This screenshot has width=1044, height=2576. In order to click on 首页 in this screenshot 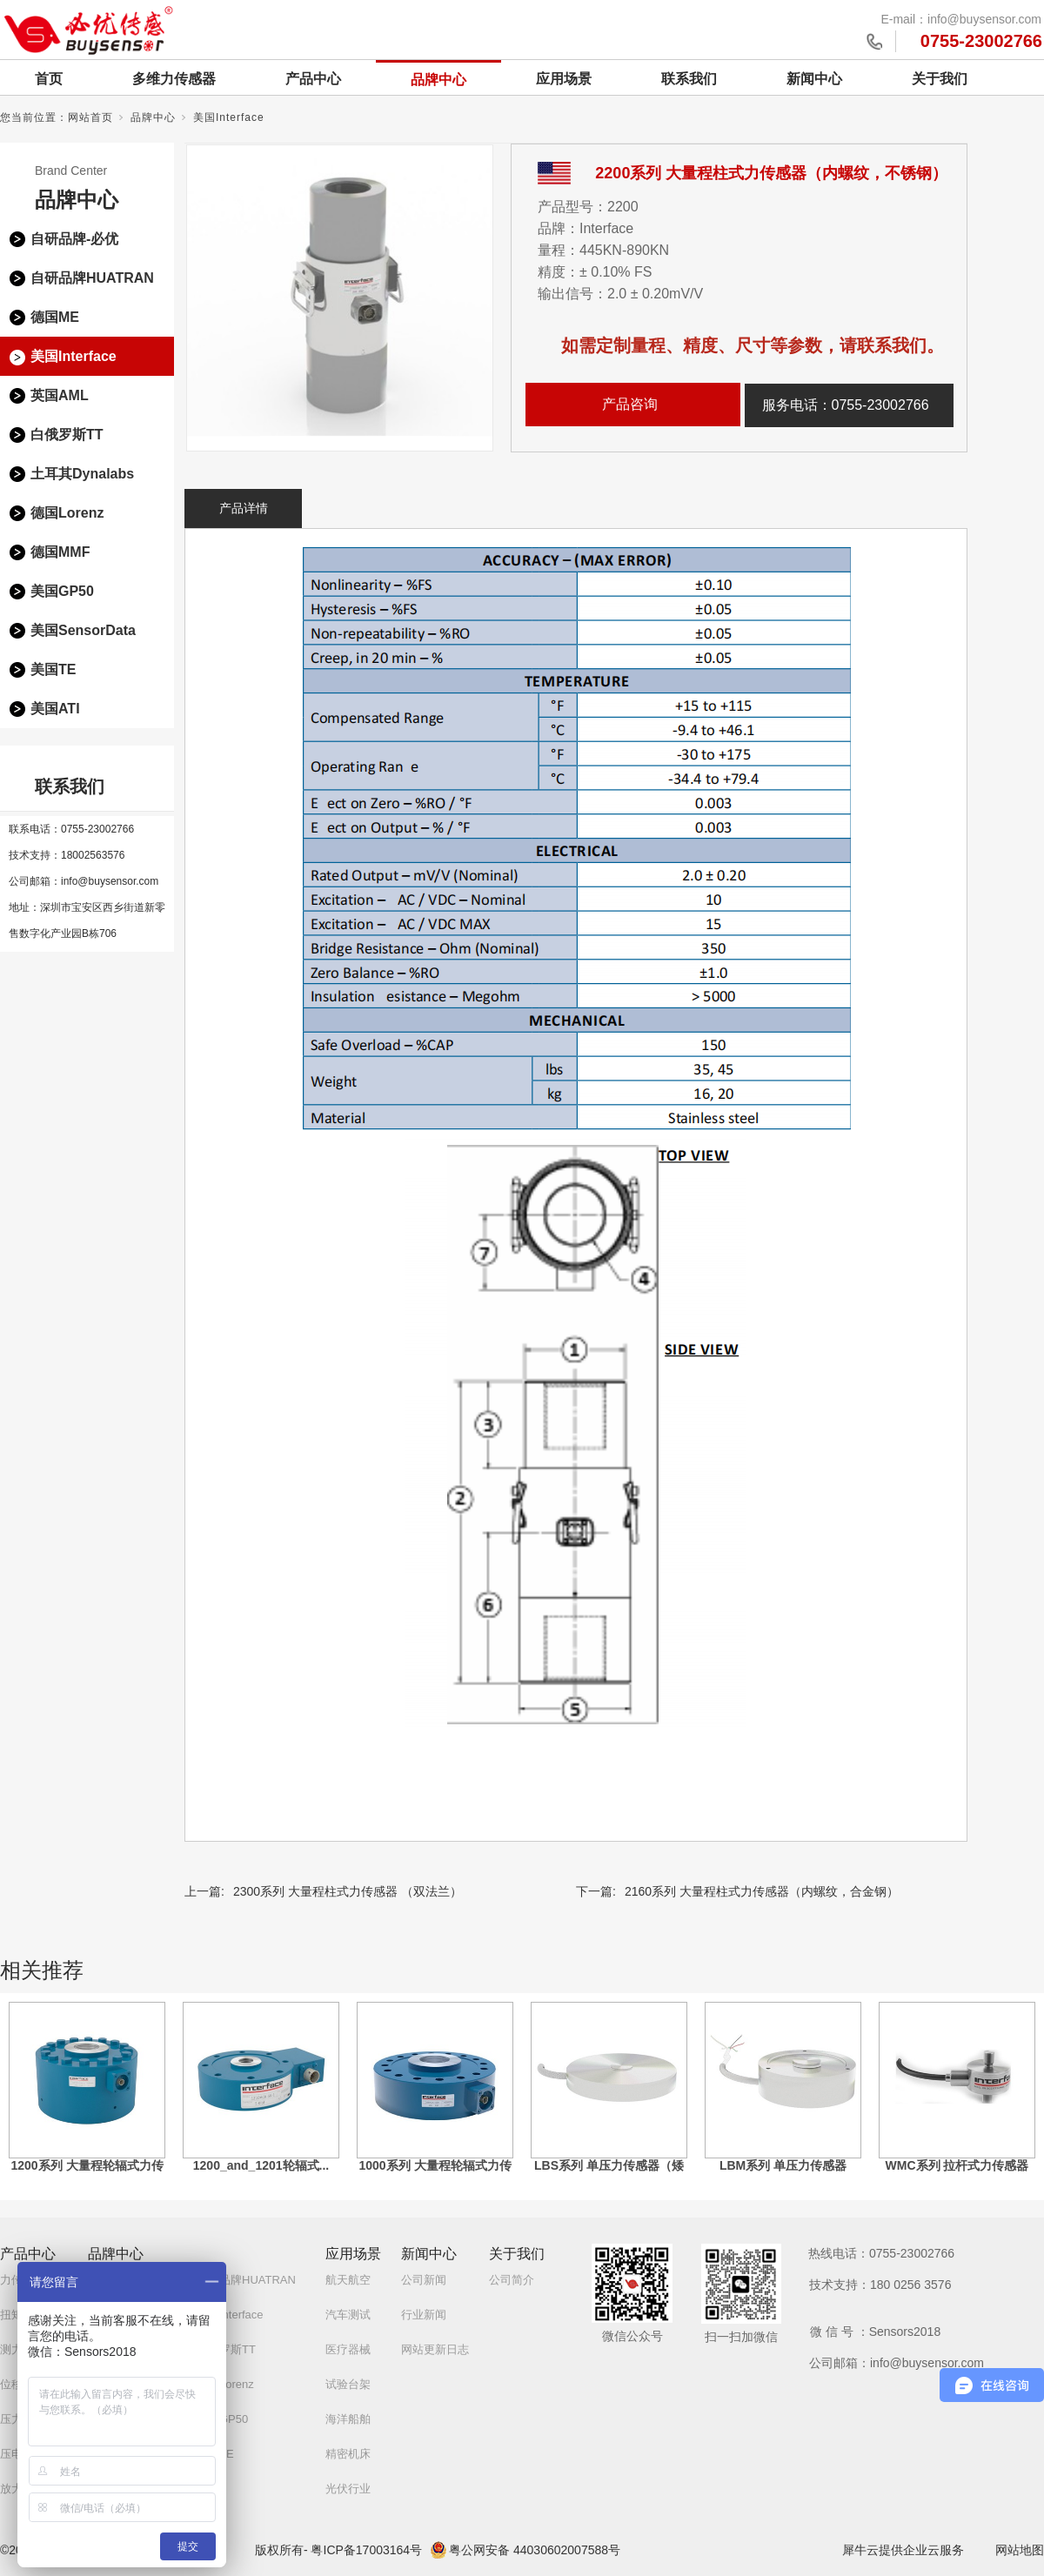, I will do `click(49, 78)`.